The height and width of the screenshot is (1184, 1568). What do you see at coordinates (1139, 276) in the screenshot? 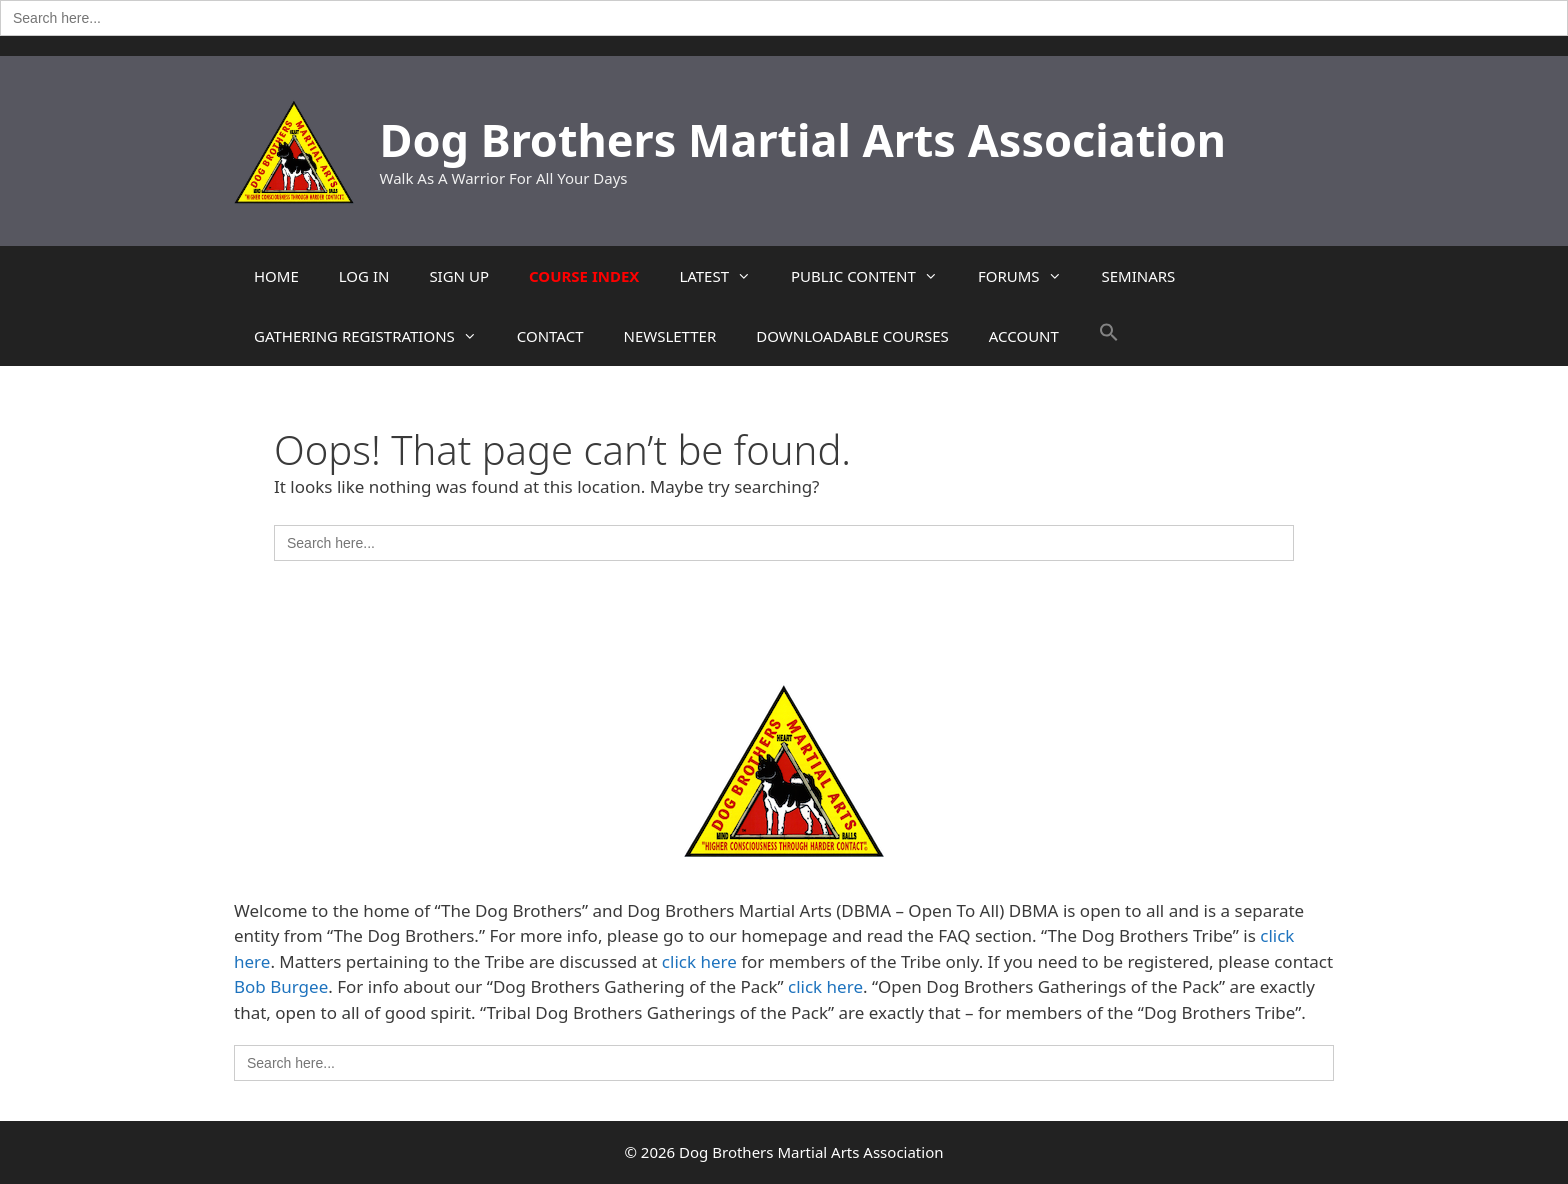
I see `SEMINARS` at bounding box center [1139, 276].